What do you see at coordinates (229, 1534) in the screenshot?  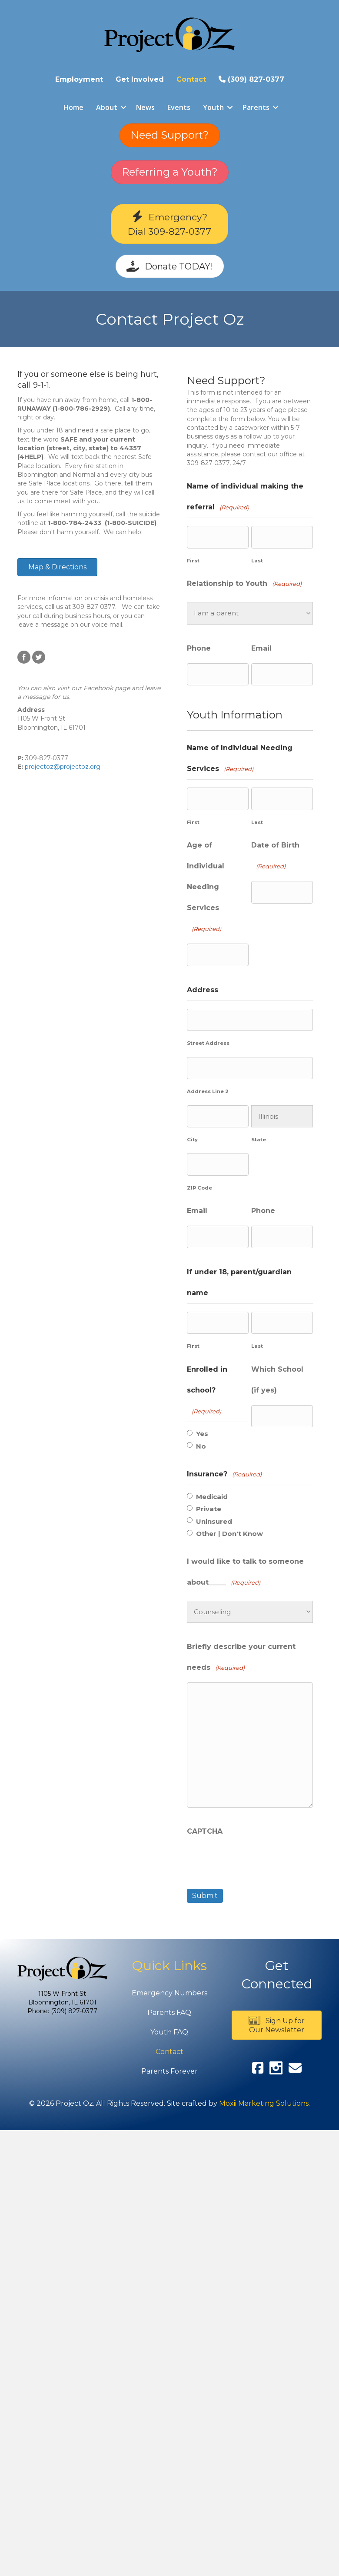 I see `Other | Don't Know` at bounding box center [229, 1534].